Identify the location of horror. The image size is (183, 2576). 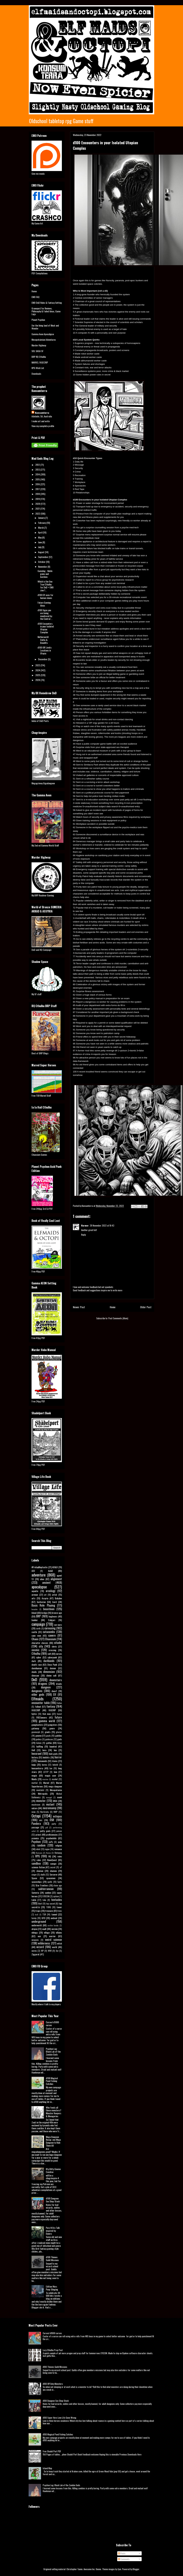
(58, 1757).